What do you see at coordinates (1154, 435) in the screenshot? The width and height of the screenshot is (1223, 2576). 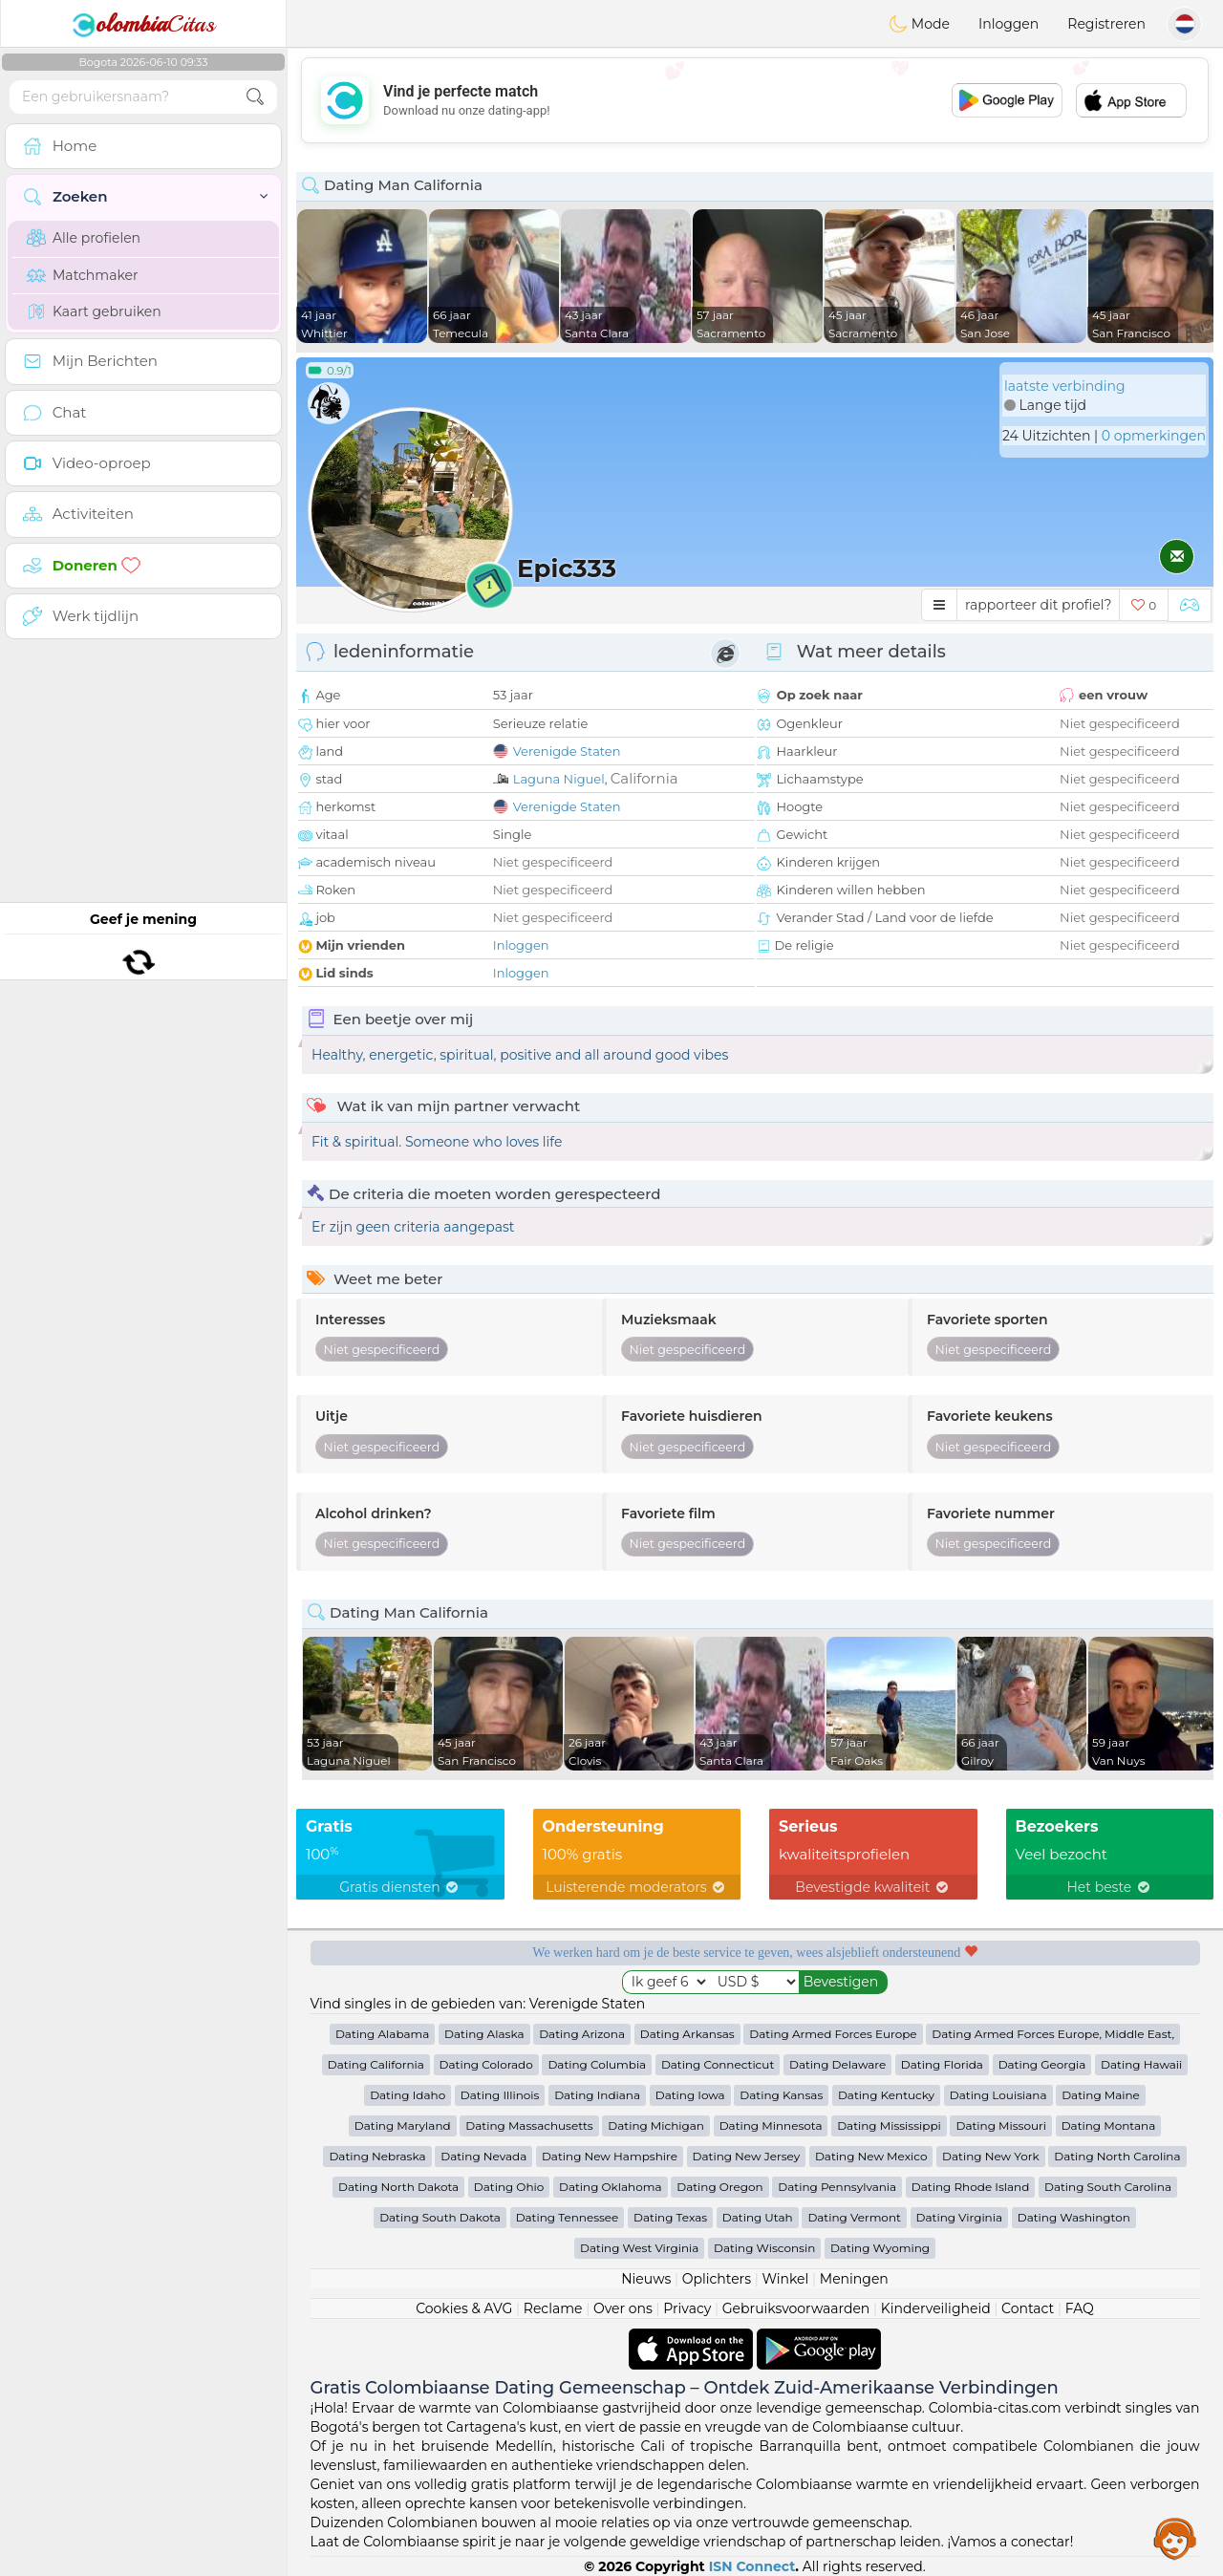 I see `0 opmerkingen` at bounding box center [1154, 435].